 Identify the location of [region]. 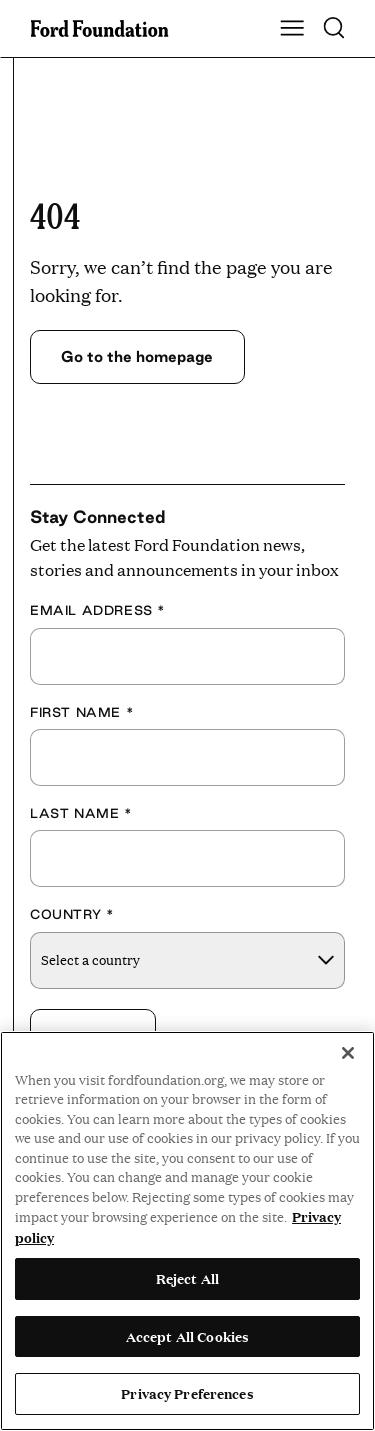
(187, 1231).